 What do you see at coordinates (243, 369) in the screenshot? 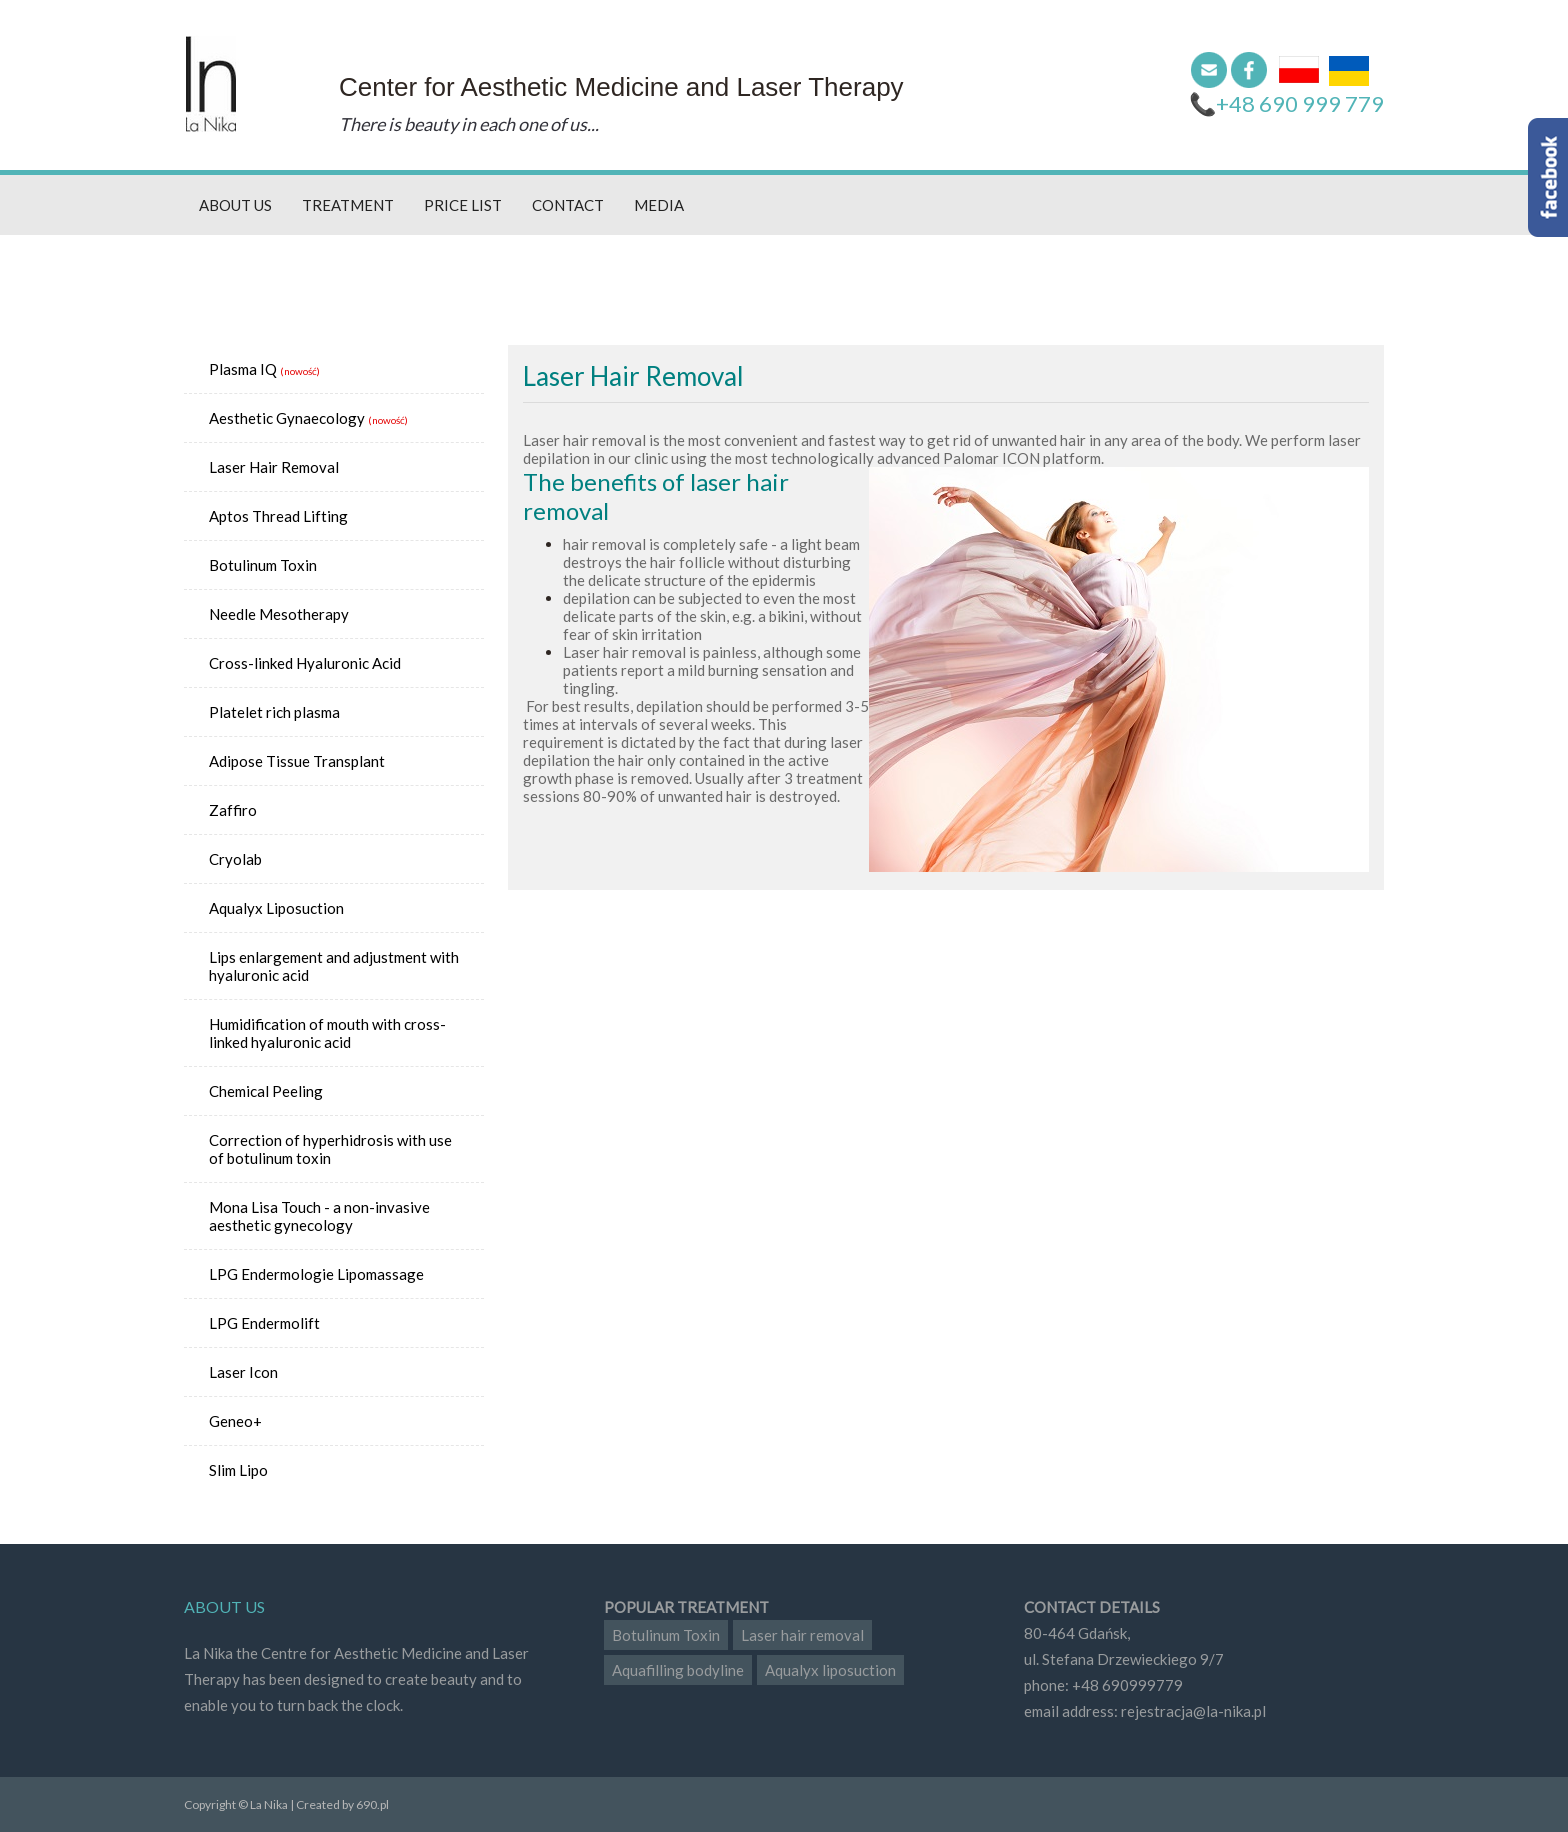
I see `Plasma IQ` at bounding box center [243, 369].